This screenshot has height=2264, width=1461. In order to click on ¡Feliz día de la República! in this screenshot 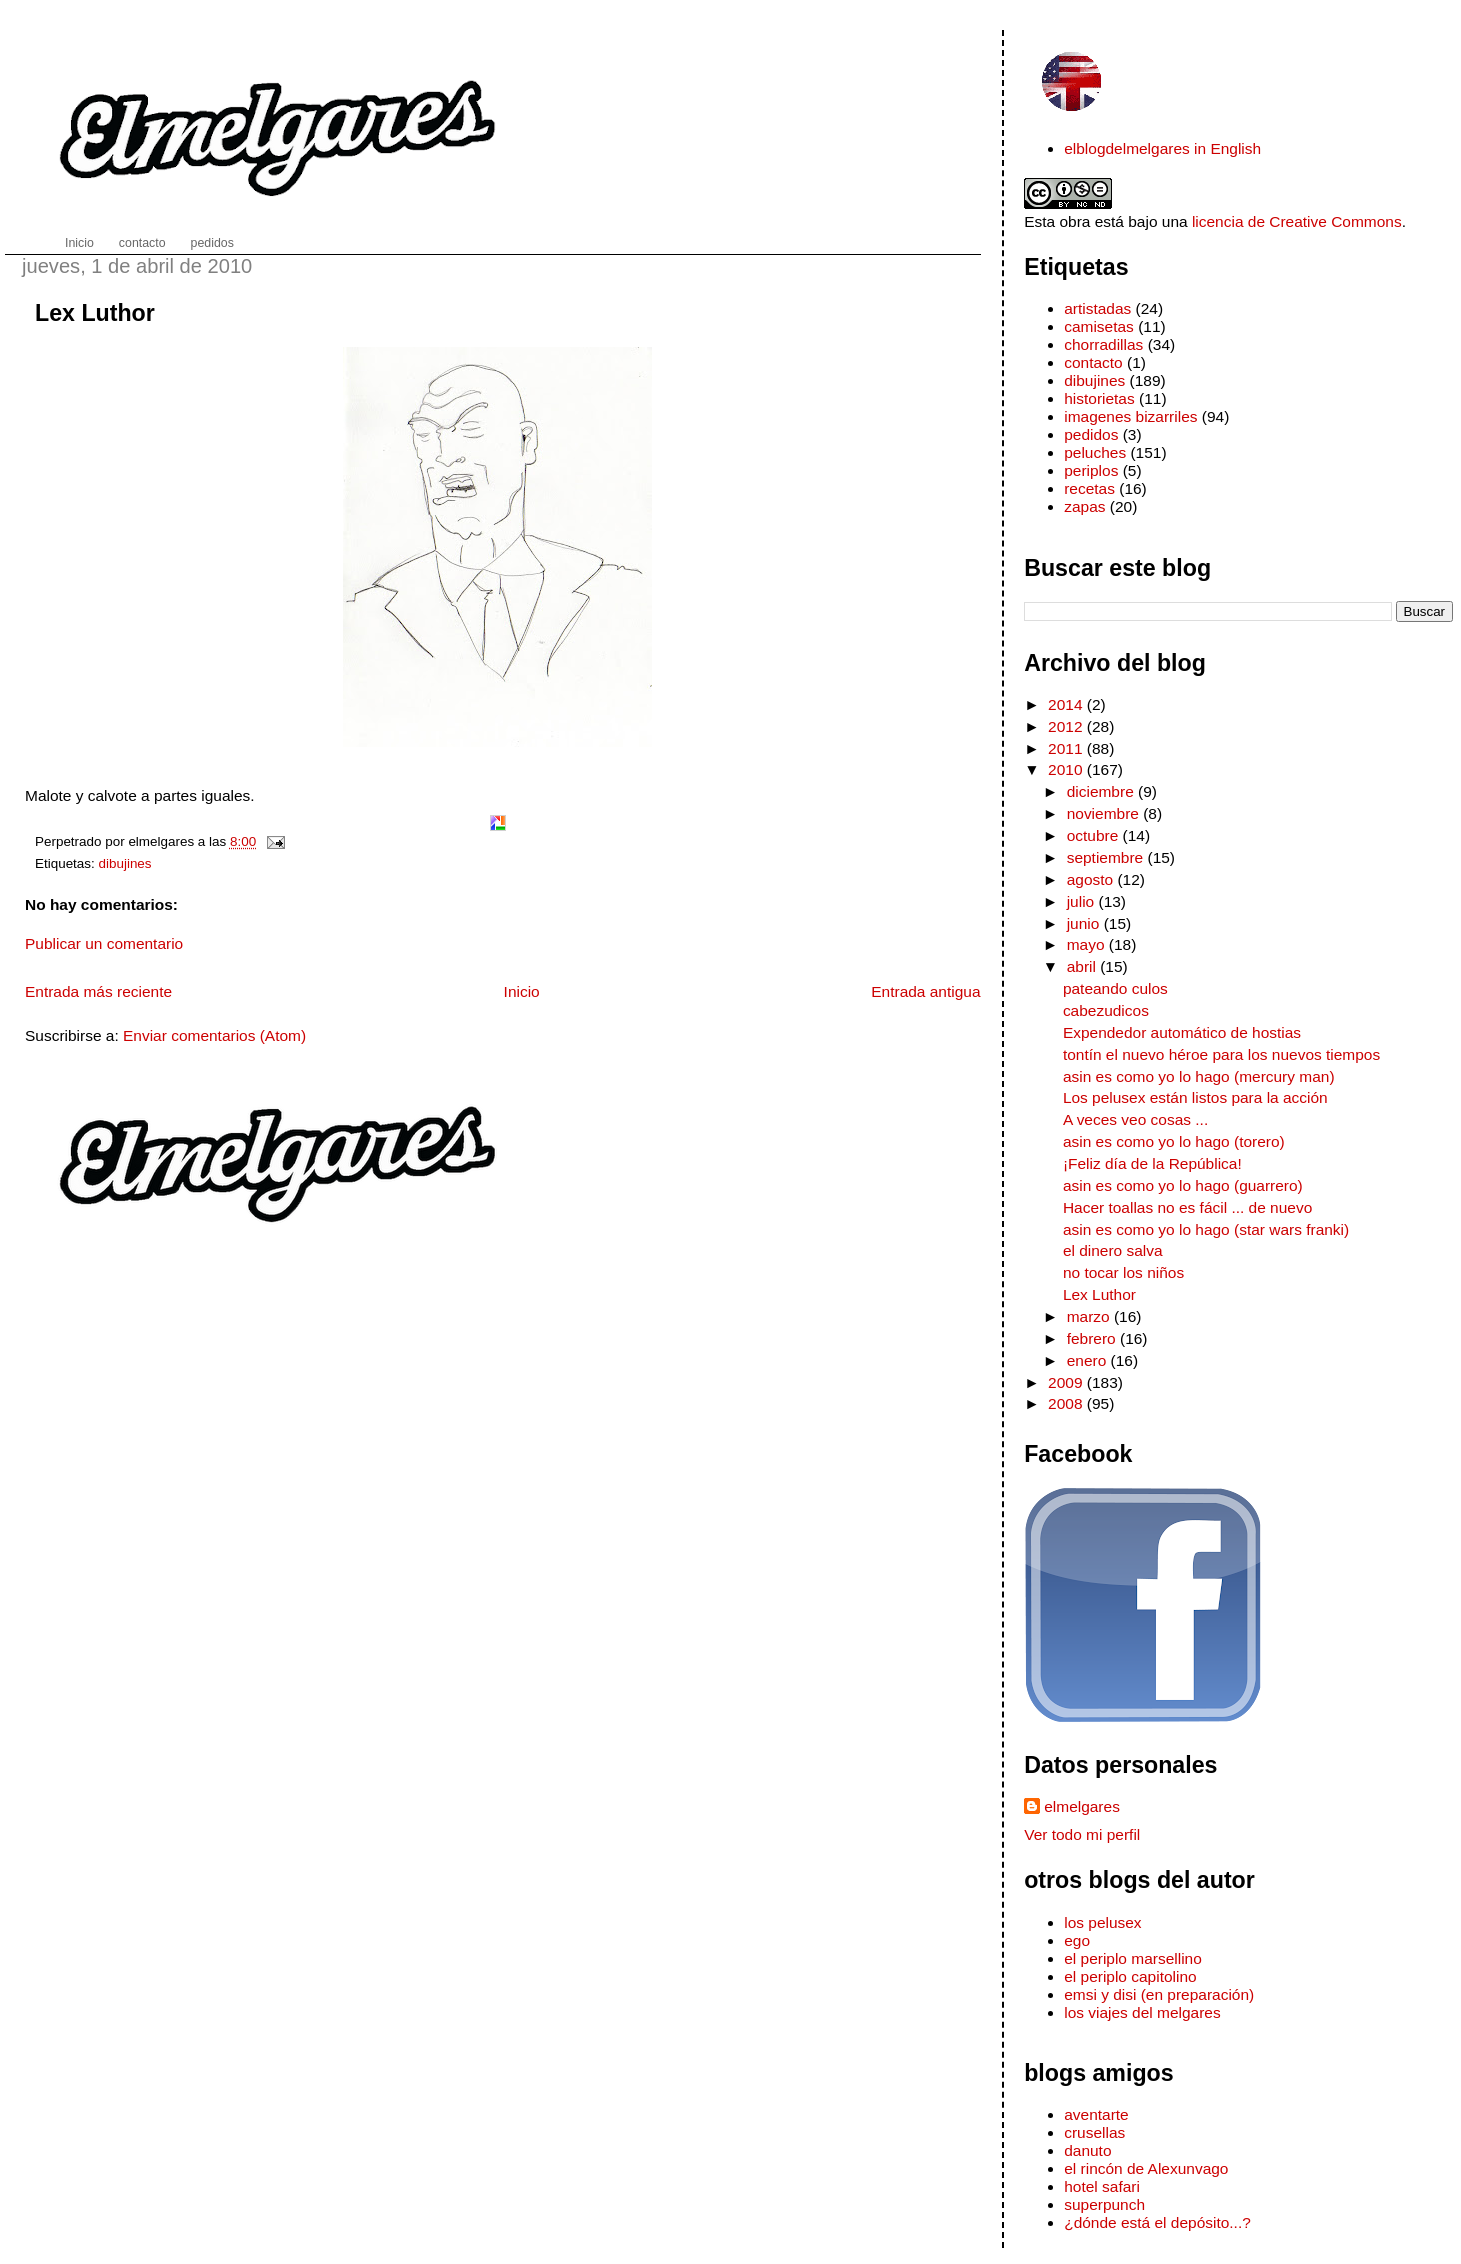, I will do `click(1152, 1163)`.